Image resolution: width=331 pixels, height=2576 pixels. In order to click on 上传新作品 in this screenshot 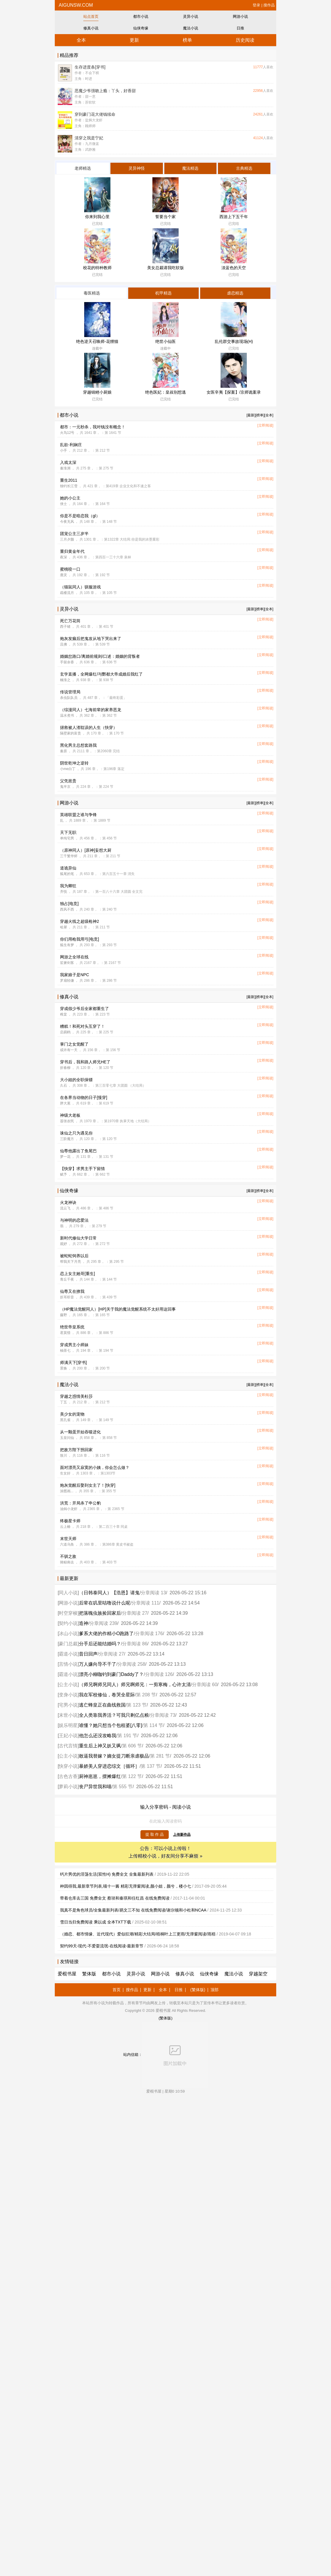, I will do `click(182, 1835)`.